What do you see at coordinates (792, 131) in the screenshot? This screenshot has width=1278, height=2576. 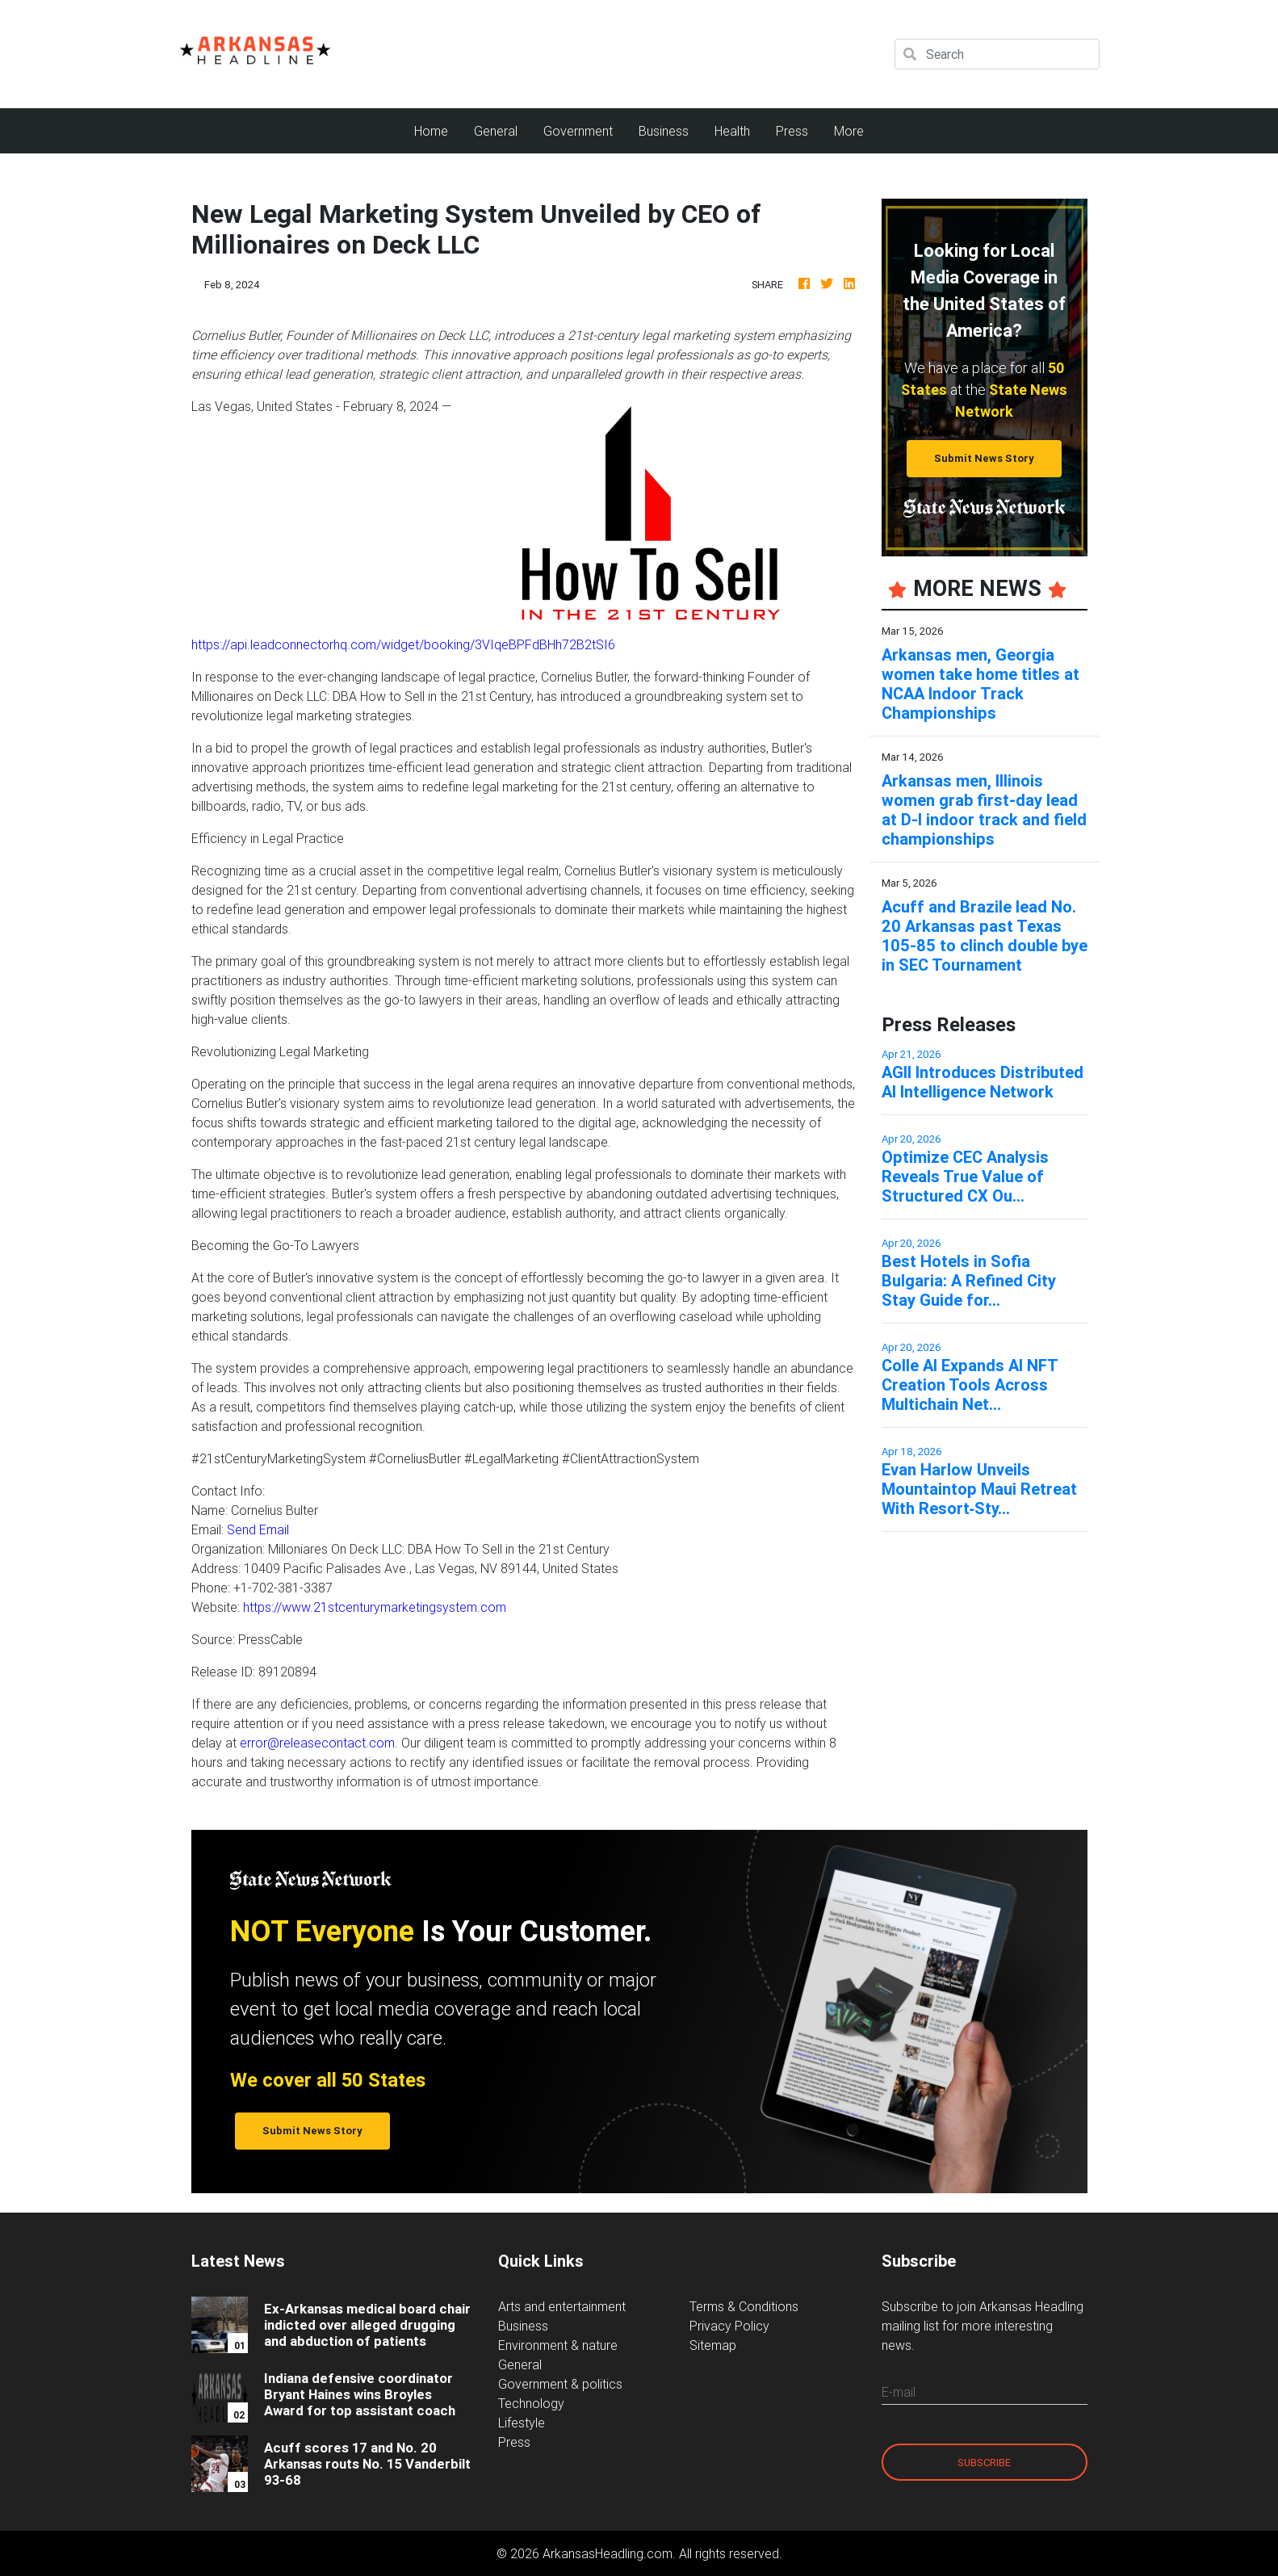 I see `Press` at bounding box center [792, 131].